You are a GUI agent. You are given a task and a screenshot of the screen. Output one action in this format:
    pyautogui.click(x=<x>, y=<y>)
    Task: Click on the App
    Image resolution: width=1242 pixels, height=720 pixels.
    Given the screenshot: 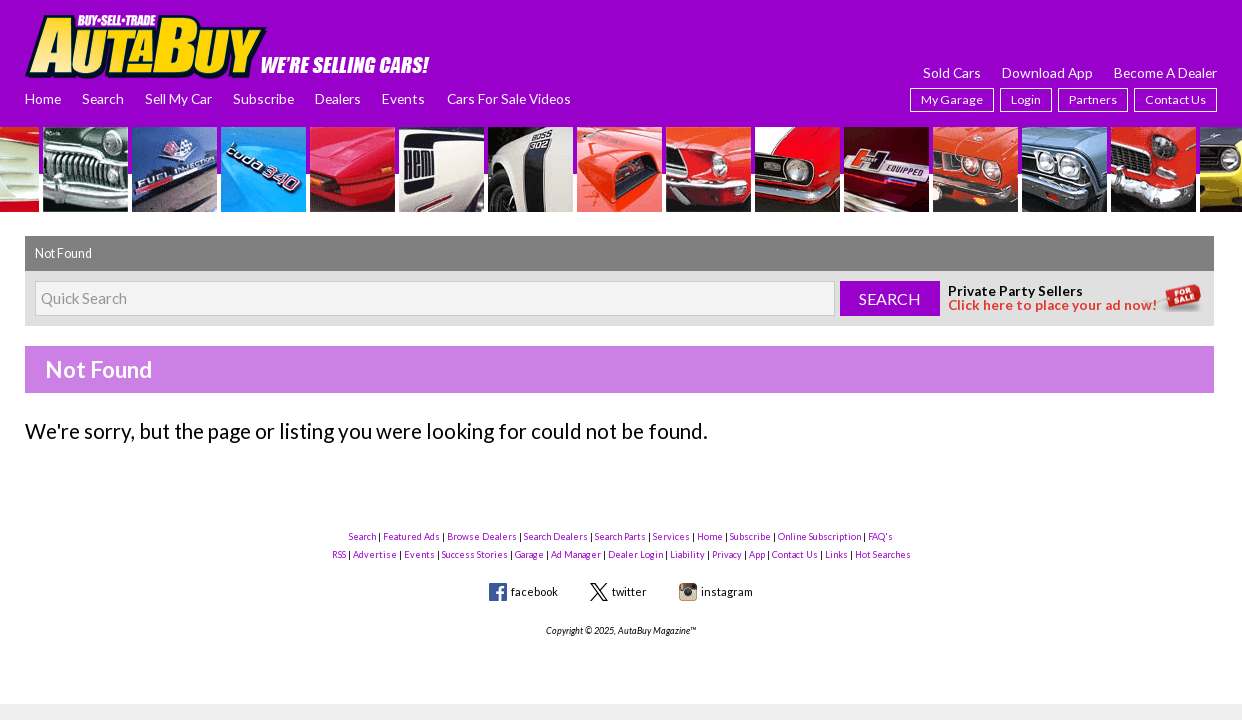 What is the action you would take?
    pyautogui.click(x=757, y=554)
    